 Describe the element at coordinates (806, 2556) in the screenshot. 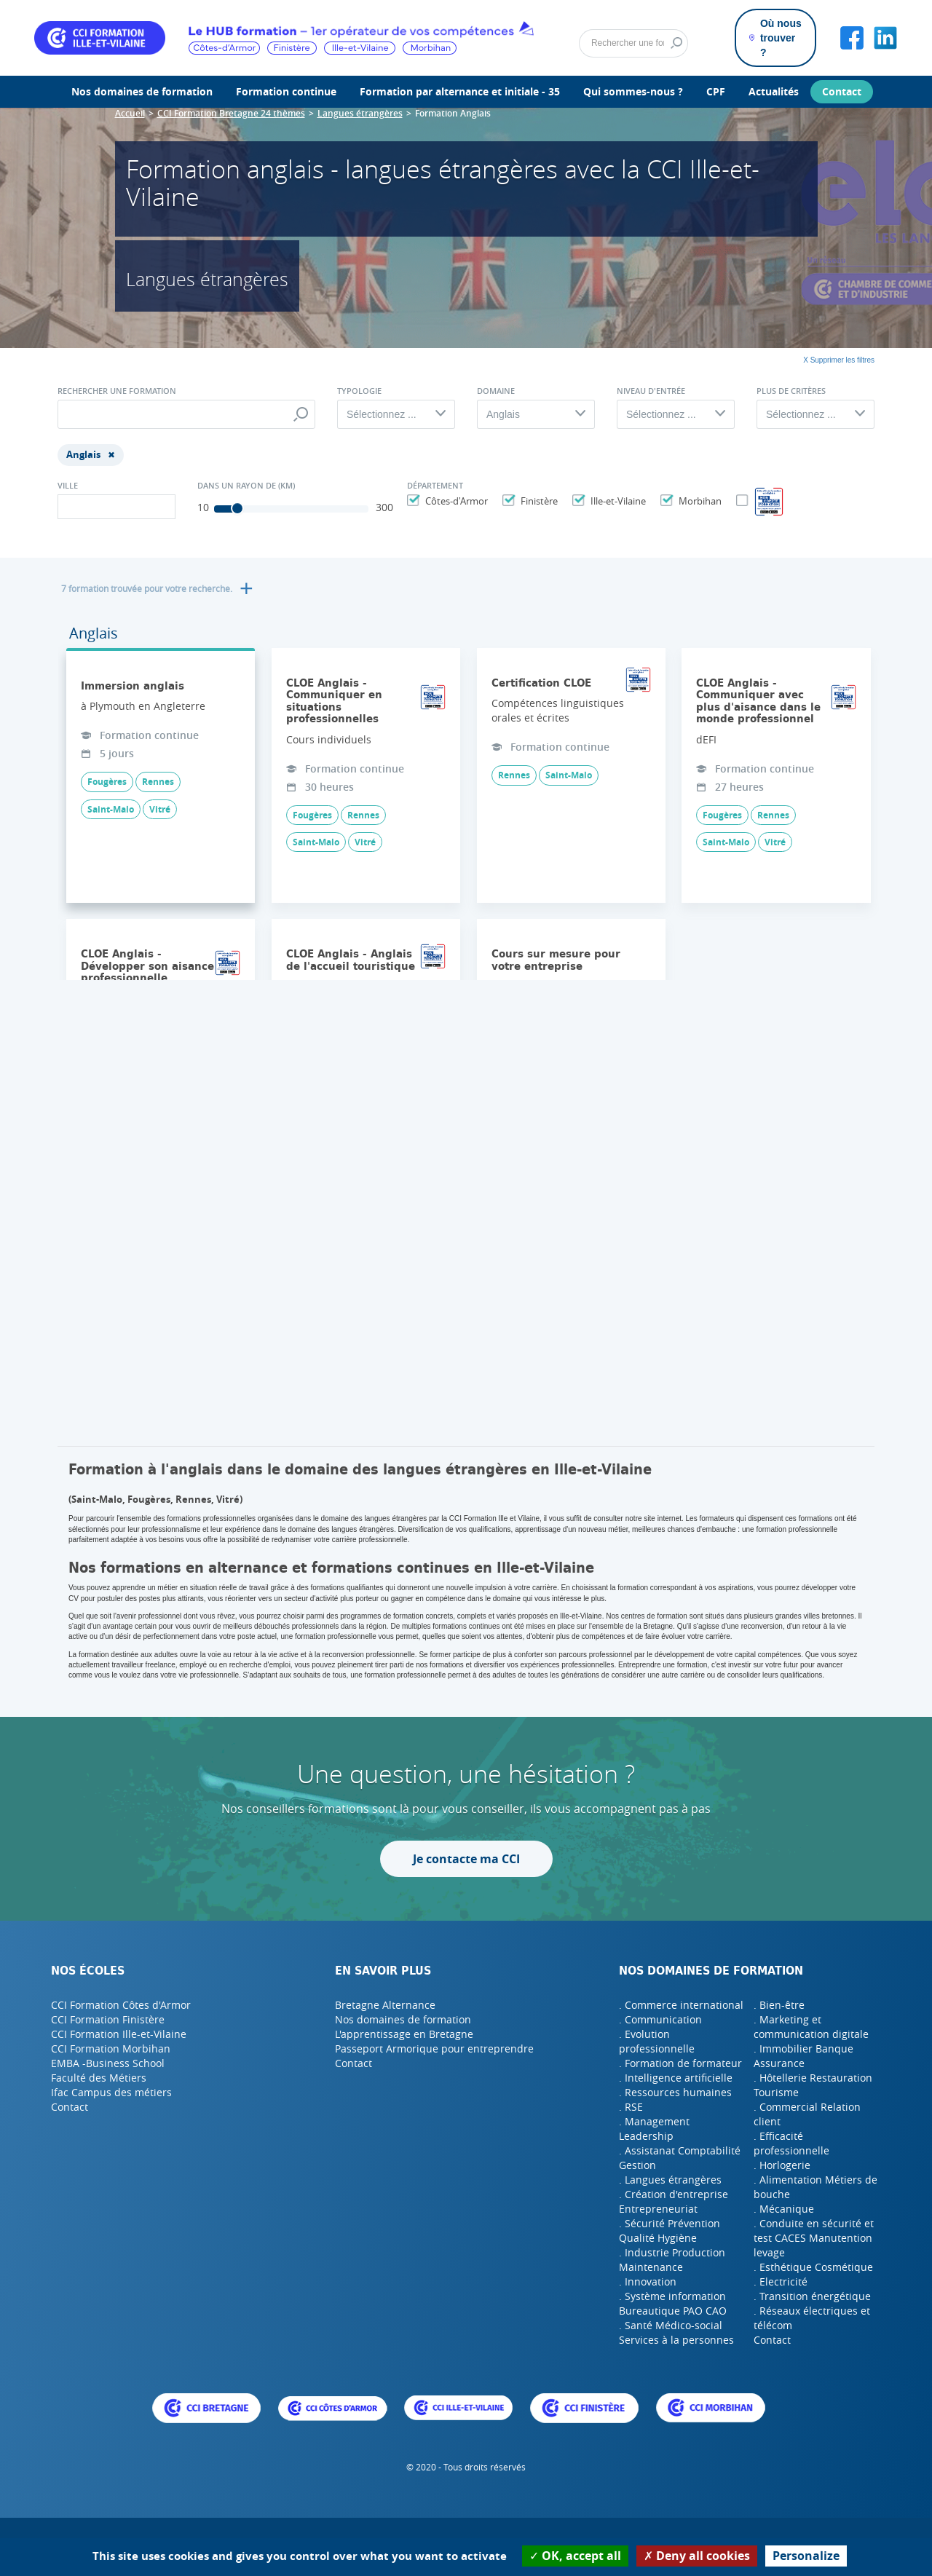

I see `Personalize` at that location.